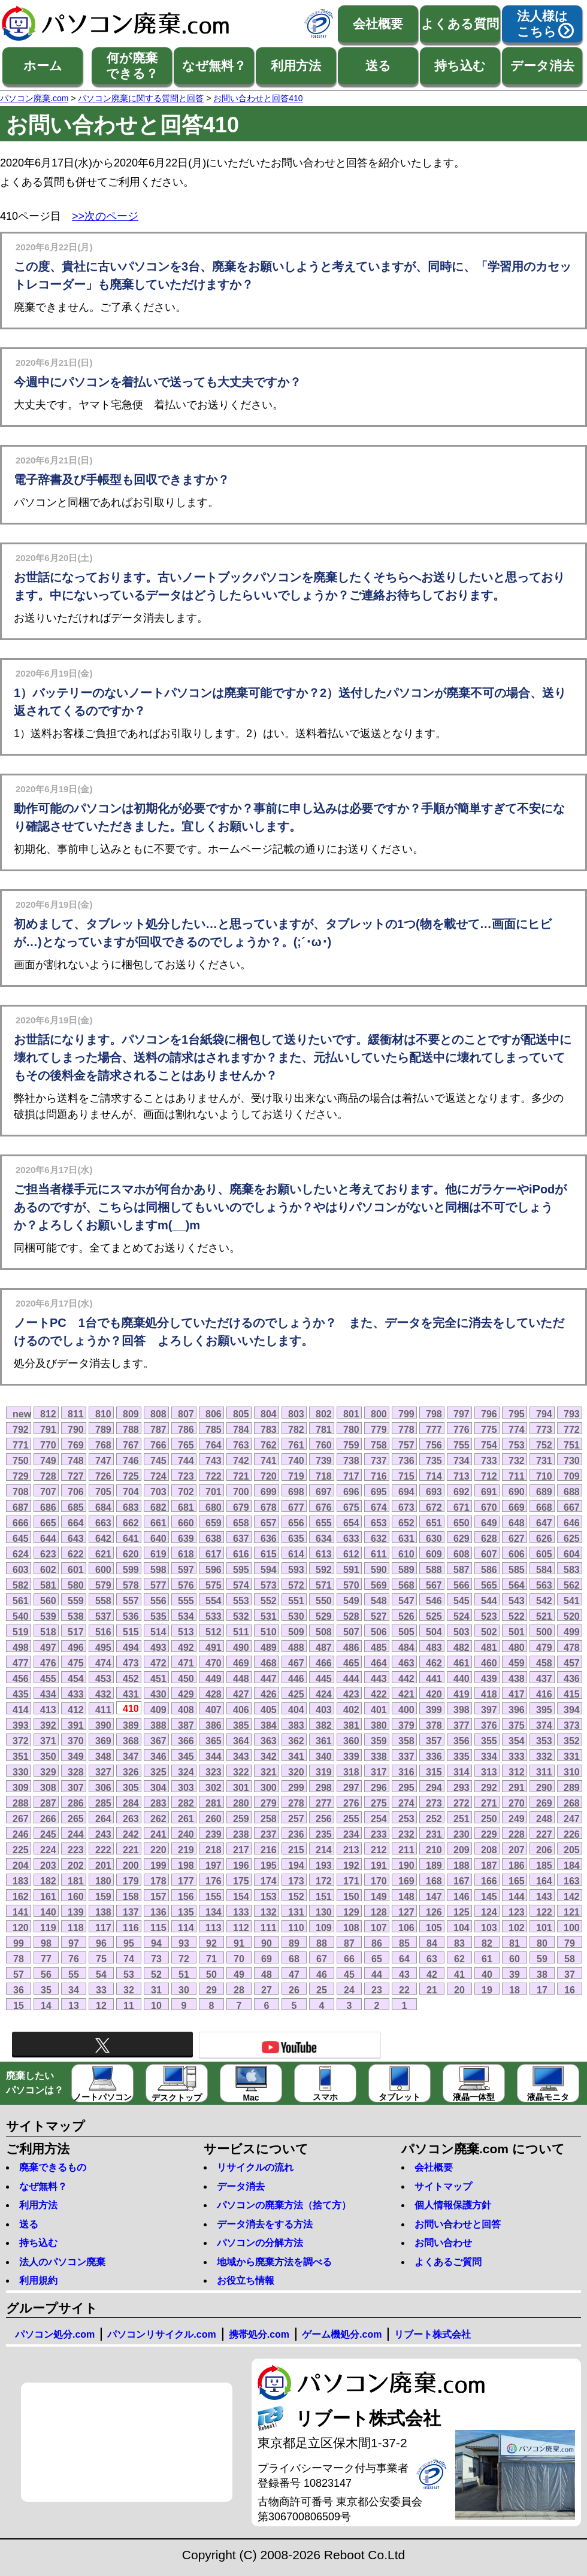  What do you see at coordinates (406, 1538) in the screenshot?
I see `631` at bounding box center [406, 1538].